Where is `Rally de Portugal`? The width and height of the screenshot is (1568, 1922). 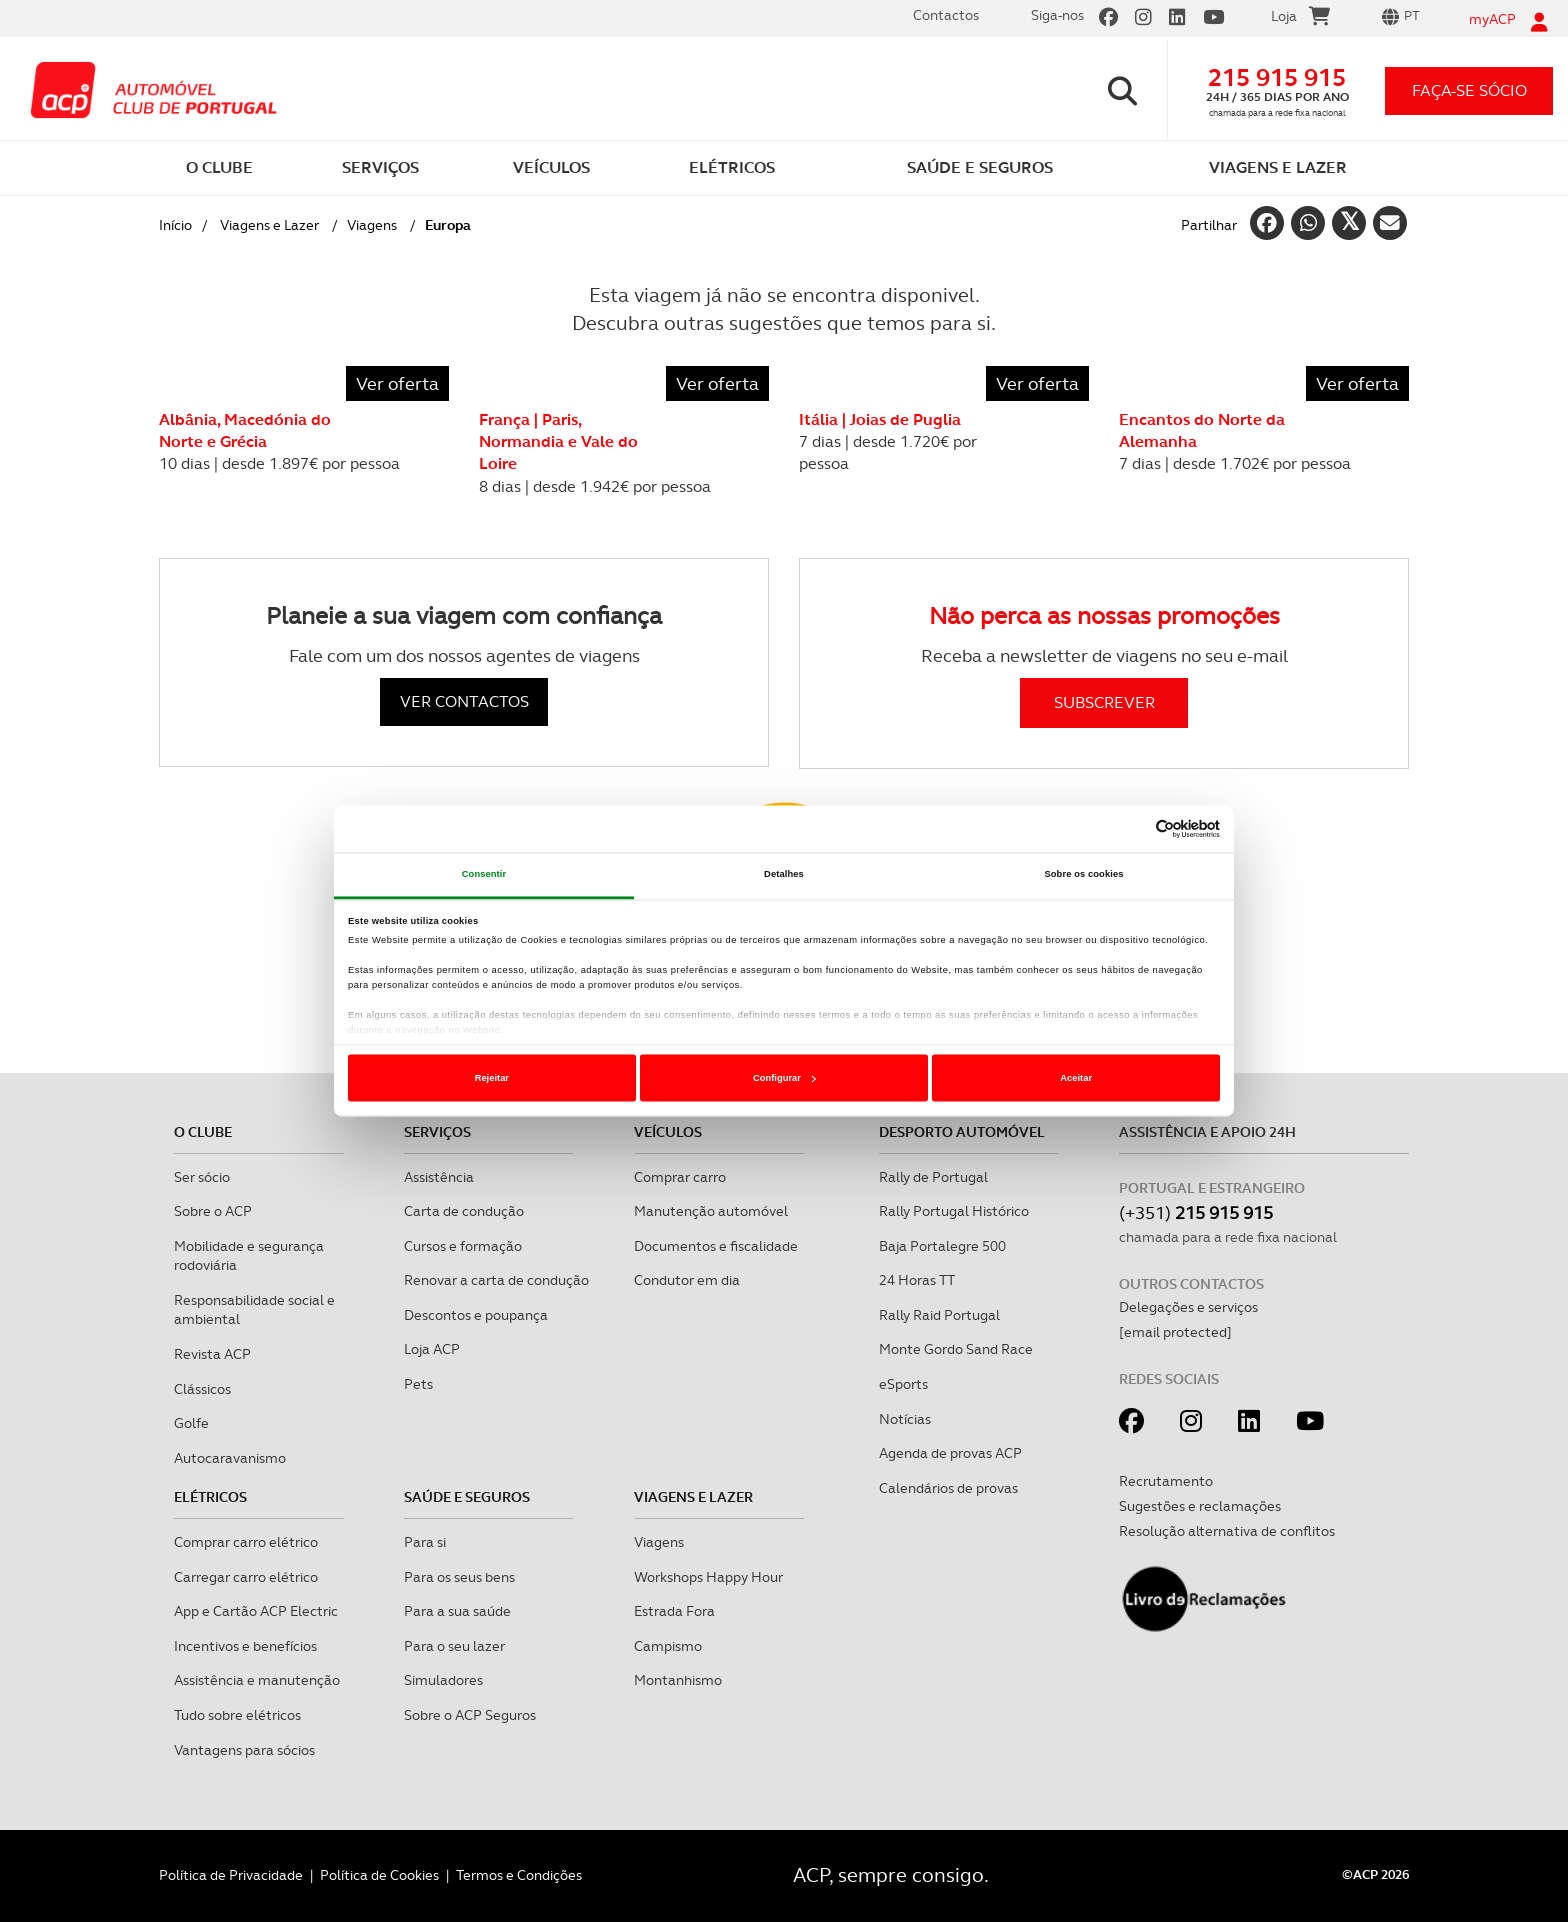
Rally de Portugal is located at coordinates (933, 1177).